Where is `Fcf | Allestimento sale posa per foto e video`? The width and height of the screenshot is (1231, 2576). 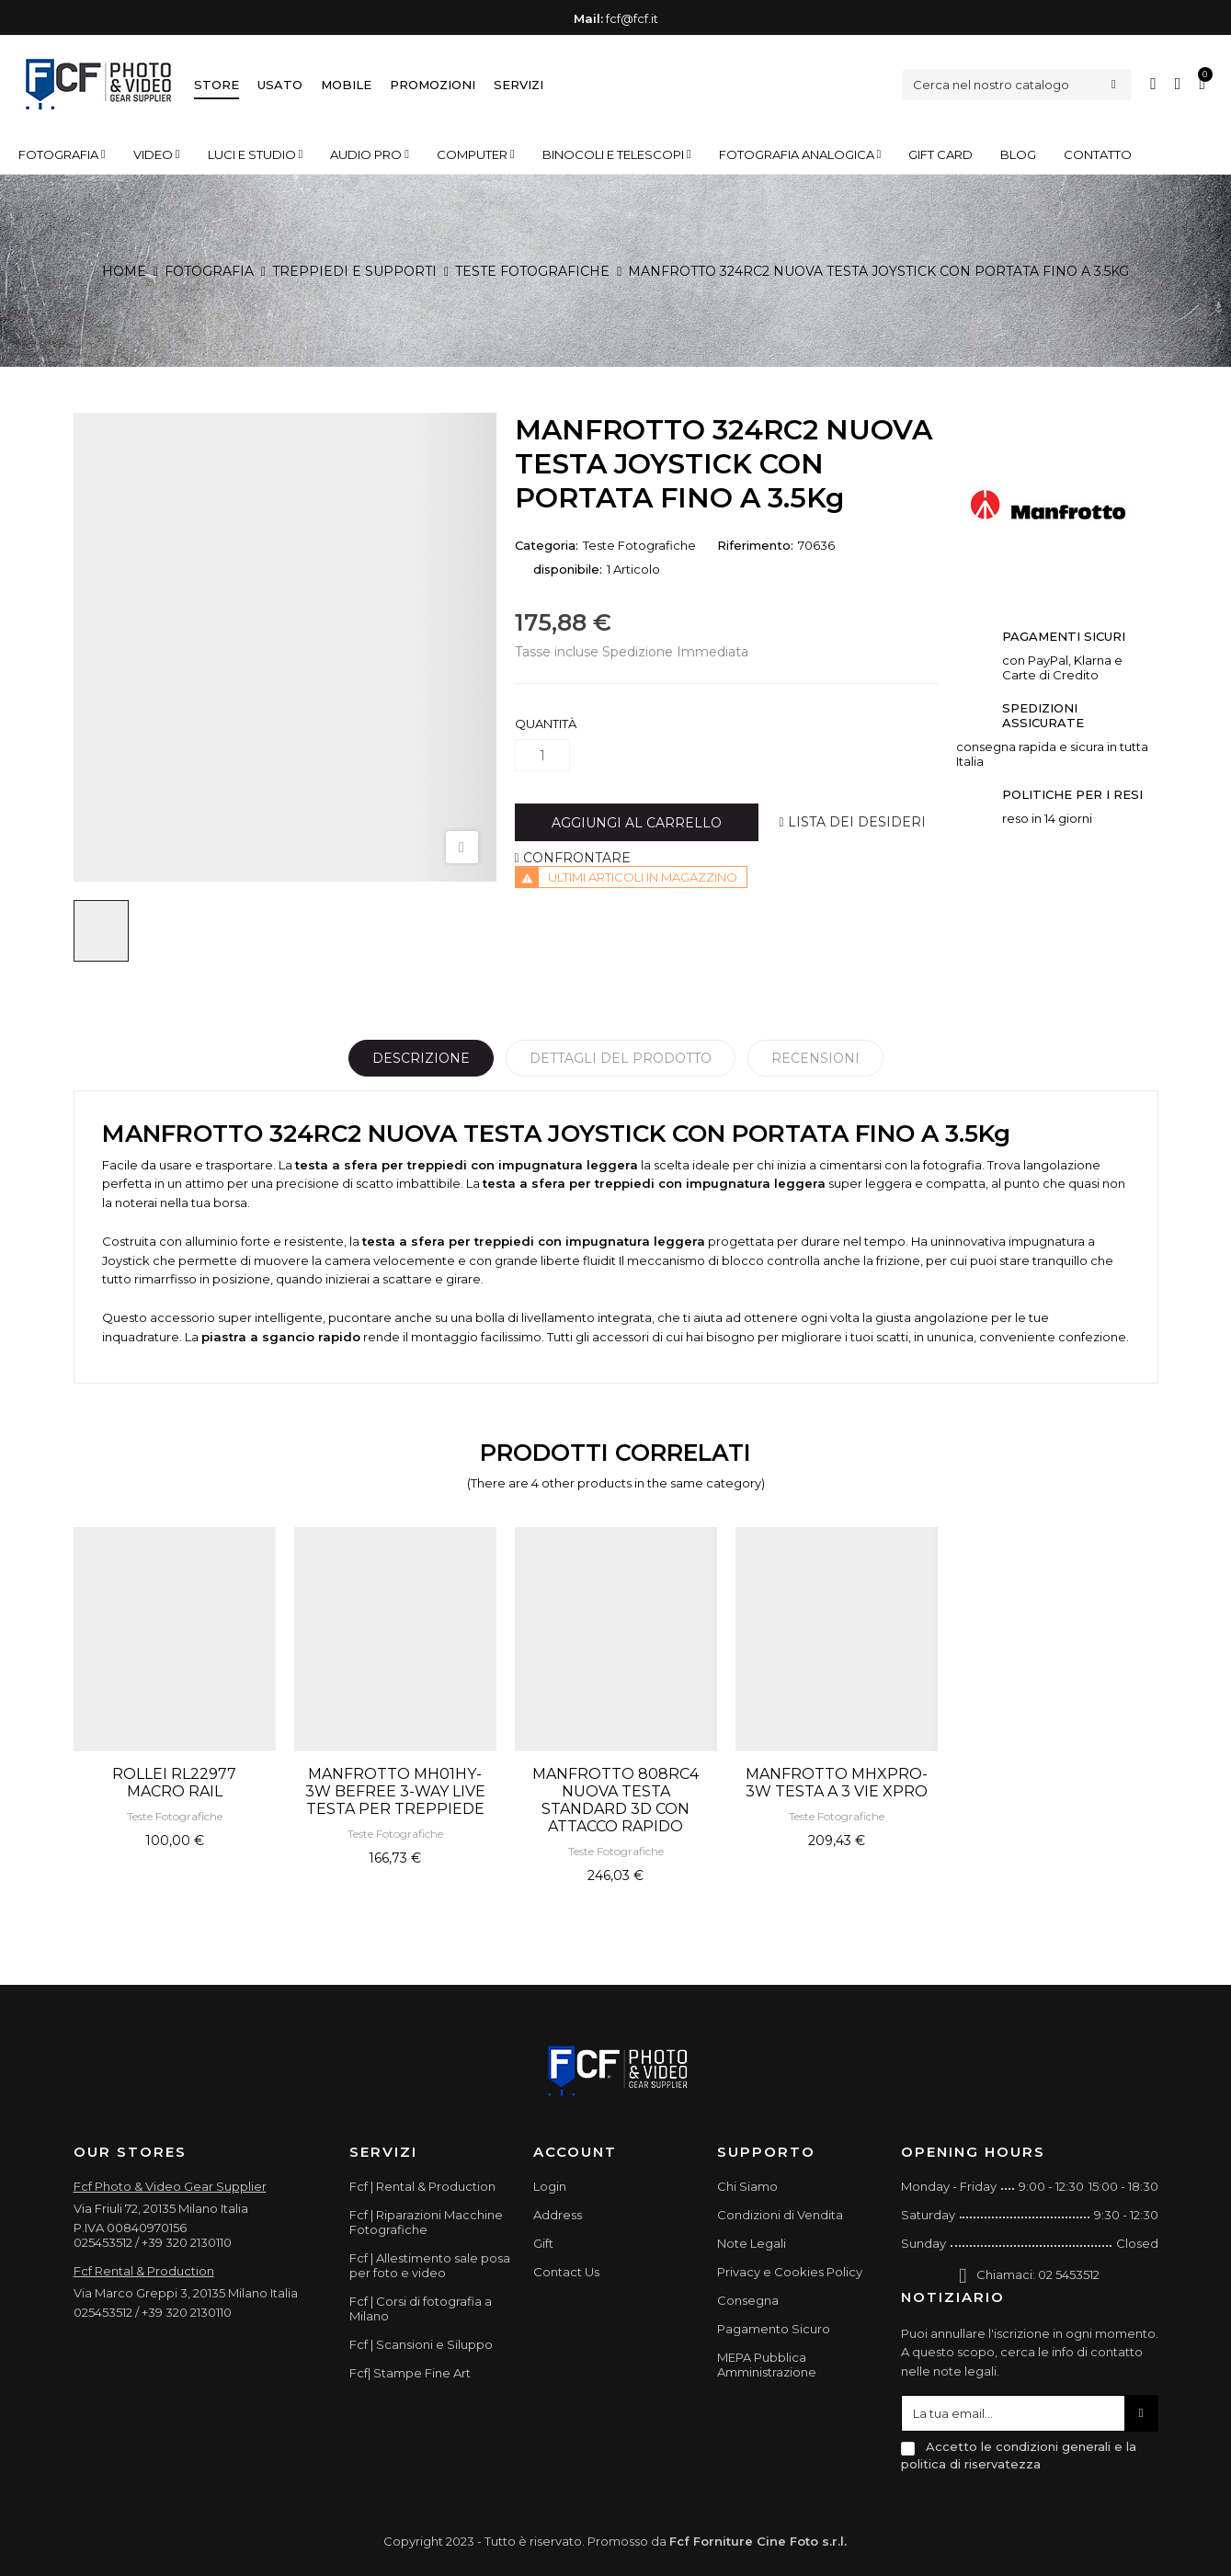 Fcf | Allestimento sale posa per foto e video is located at coordinates (429, 2265).